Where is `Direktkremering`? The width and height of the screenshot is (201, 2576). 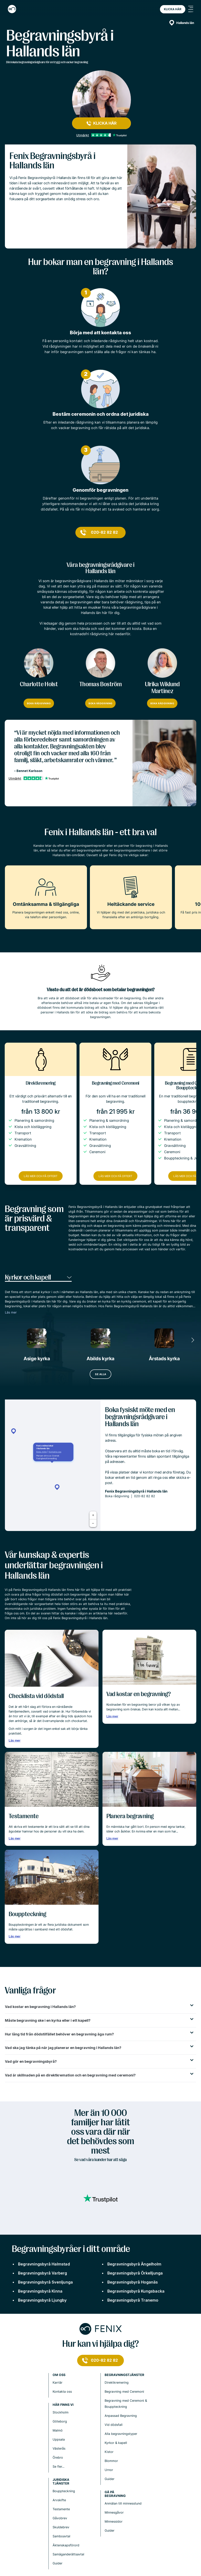
Direktkremering is located at coordinates (117, 2382).